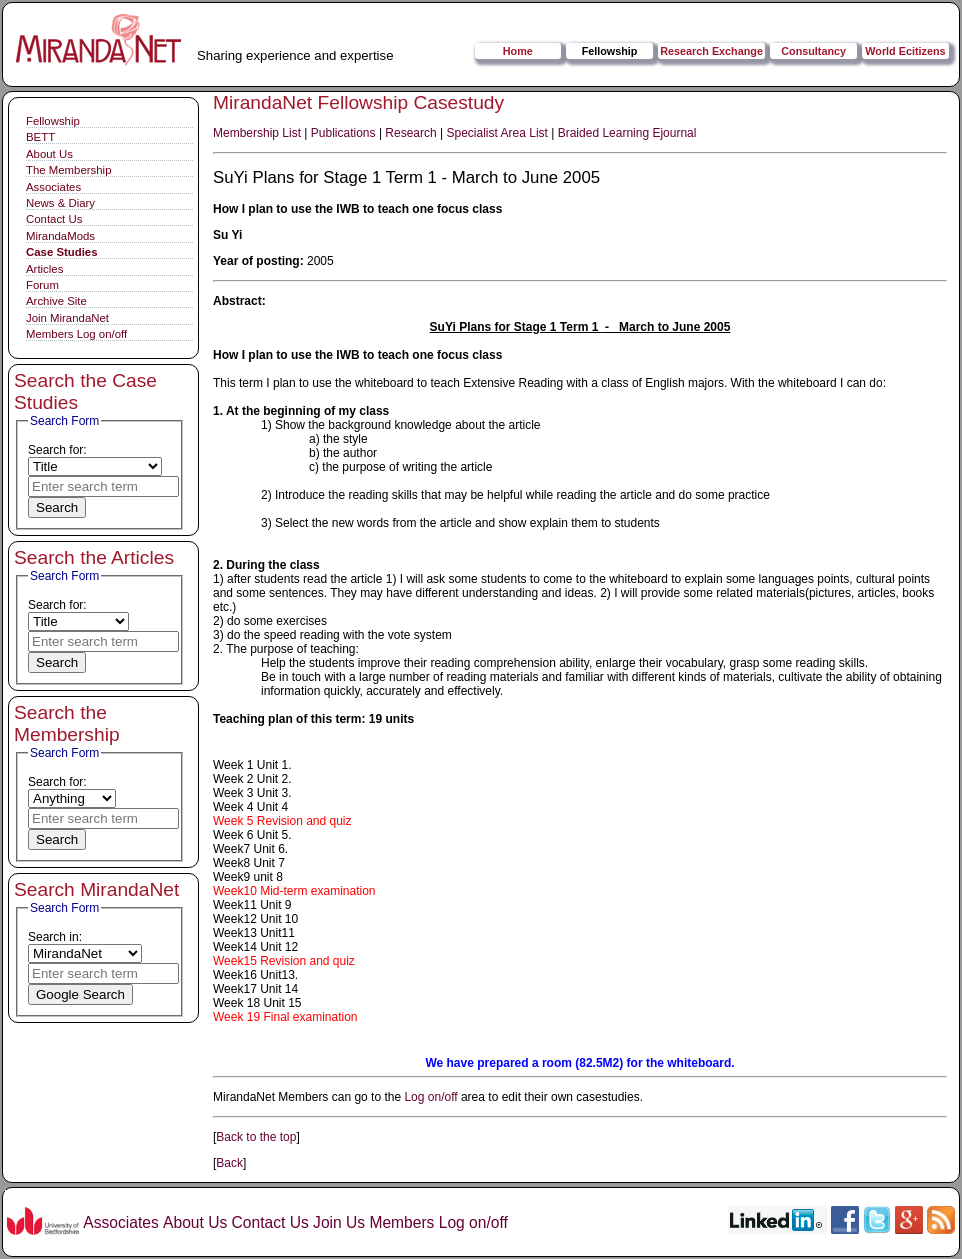 The width and height of the screenshot is (962, 1259). I want to click on About Us, so click(49, 154).